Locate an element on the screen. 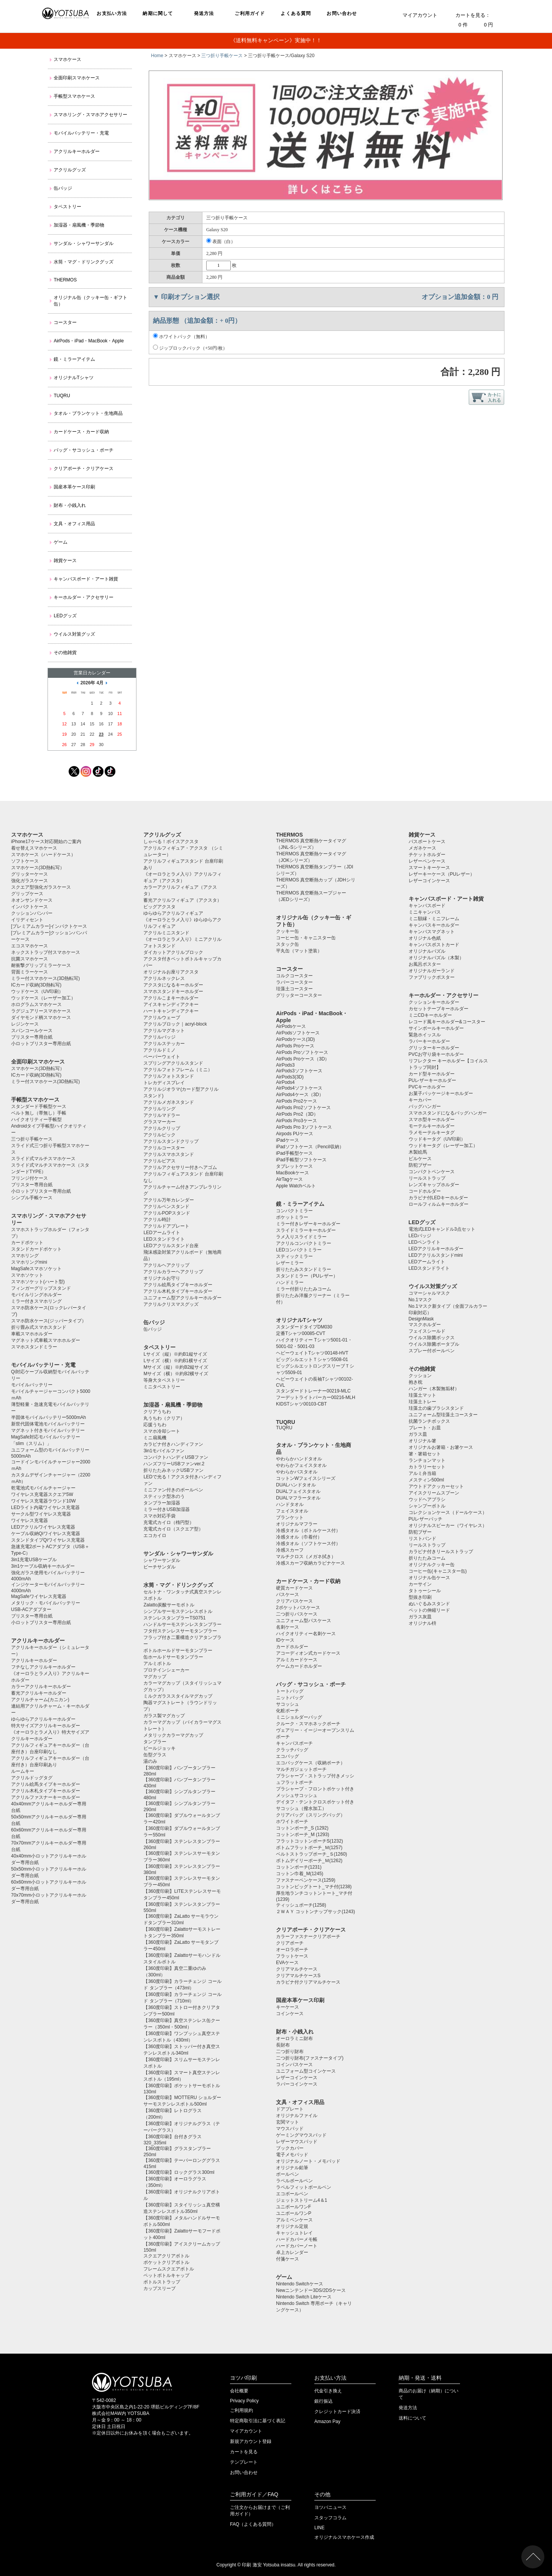 This screenshot has height=2576, width=552. AirPods4ケース（3D） is located at coordinates (300, 1094).